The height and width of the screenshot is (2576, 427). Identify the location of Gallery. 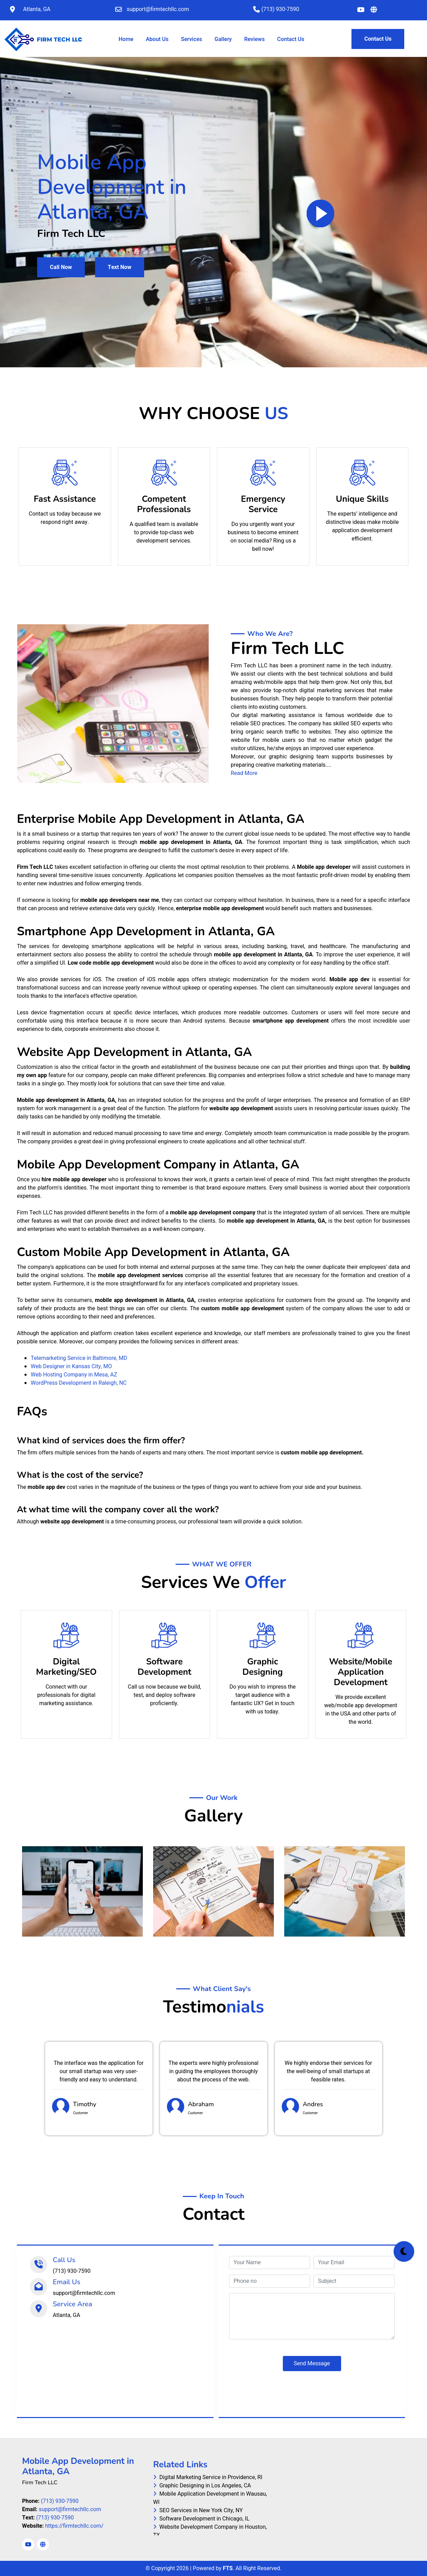
(223, 39).